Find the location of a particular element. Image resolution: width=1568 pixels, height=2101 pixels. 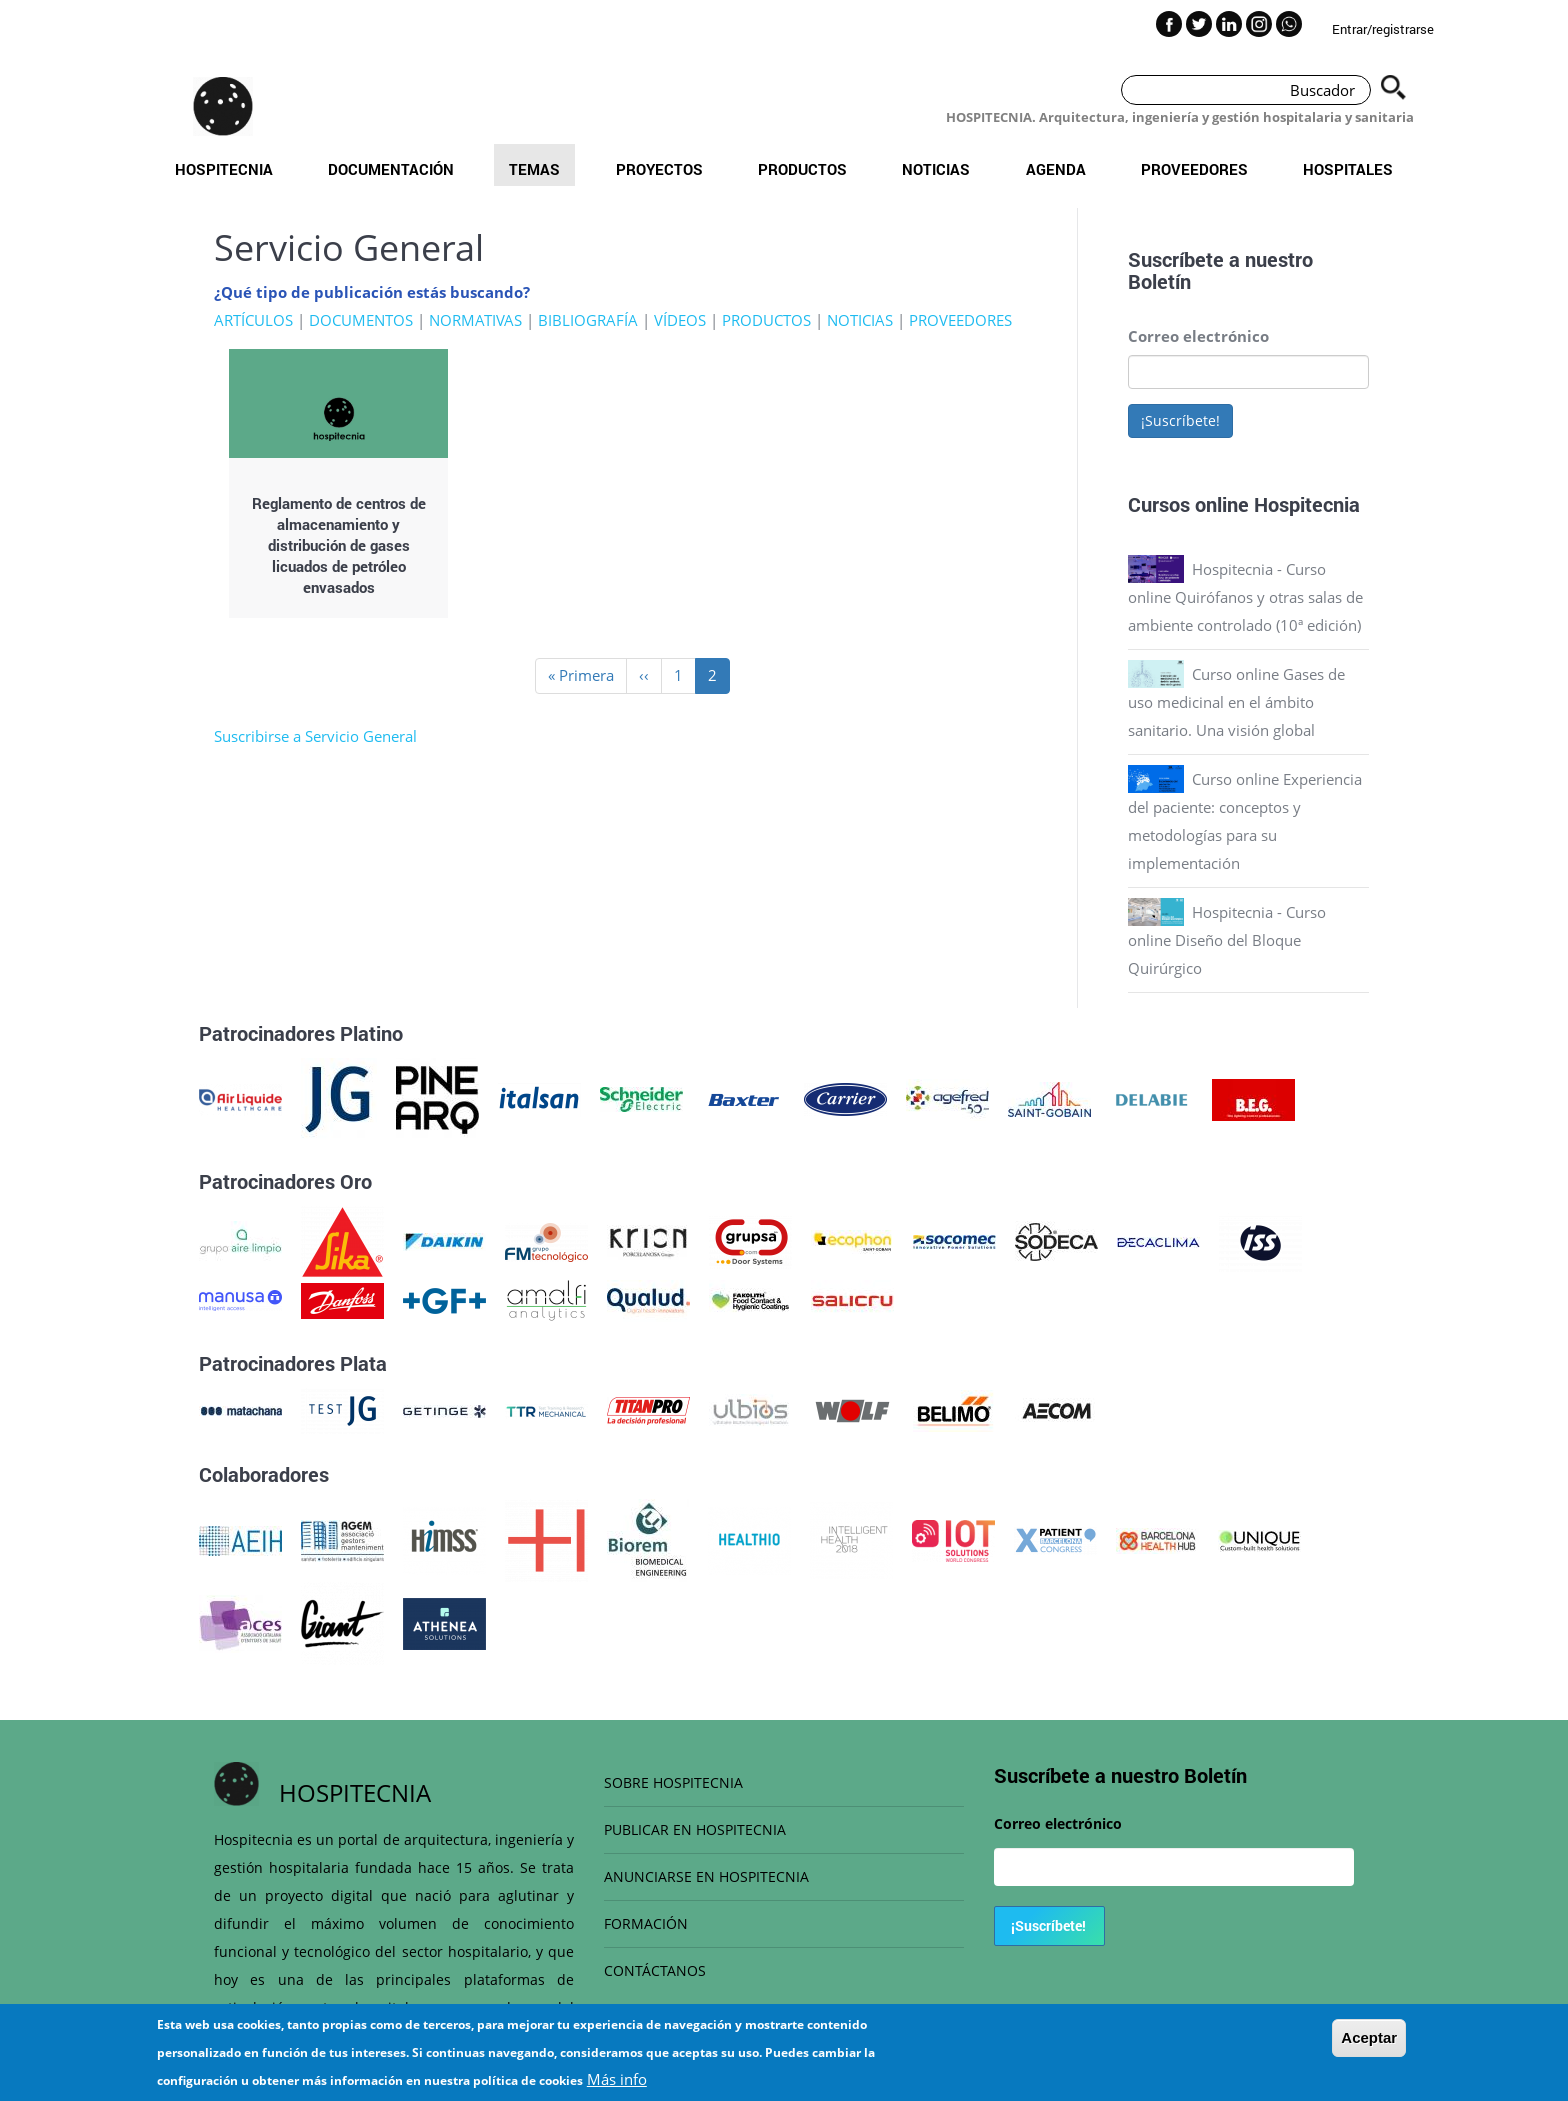

Hospitecnia is located at coordinates (224, 169).